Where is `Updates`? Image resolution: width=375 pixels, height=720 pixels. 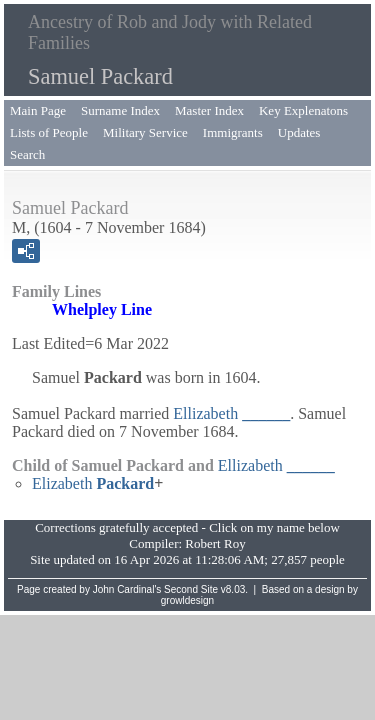 Updates is located at coordinates (299, 132).